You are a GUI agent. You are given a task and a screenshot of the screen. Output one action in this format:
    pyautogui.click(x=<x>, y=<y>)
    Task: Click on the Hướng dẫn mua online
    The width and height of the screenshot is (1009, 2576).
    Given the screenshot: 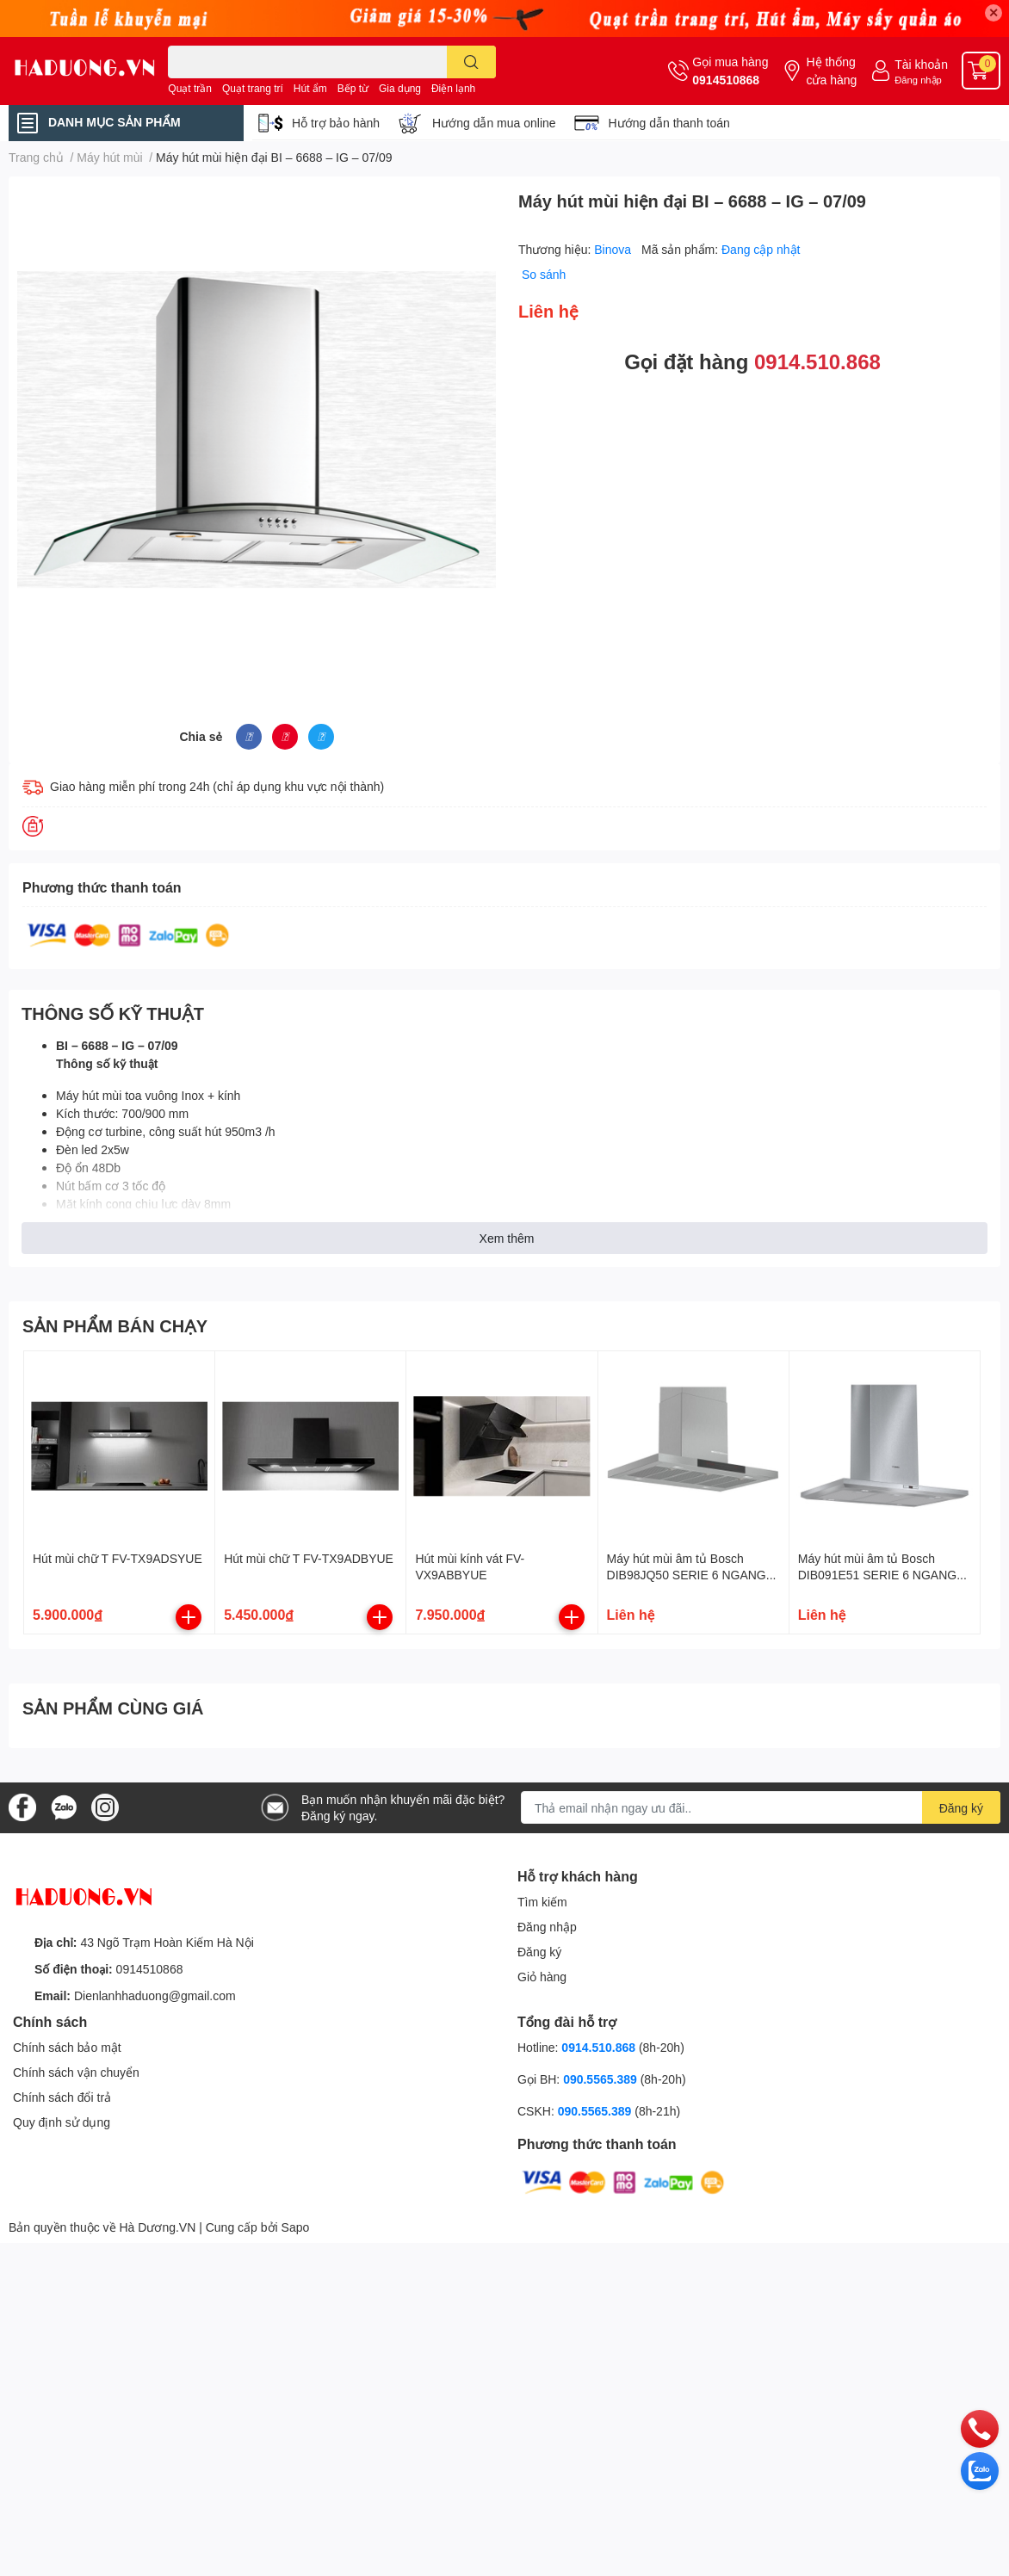 What is the action you would take?
    pyautogui.click(x=494, y=122)
    